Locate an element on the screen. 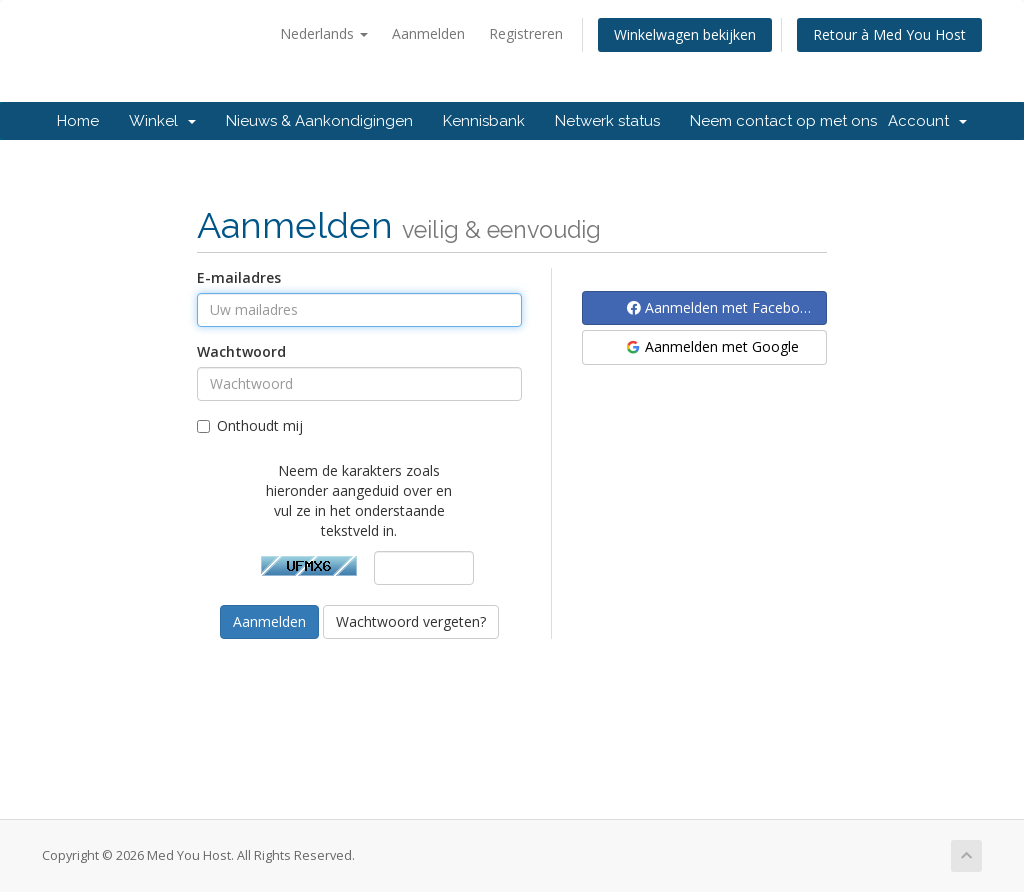 The height and width of the screenshot is (892, 1024). Retour à Med You Host is located at coordinates (889, 34).